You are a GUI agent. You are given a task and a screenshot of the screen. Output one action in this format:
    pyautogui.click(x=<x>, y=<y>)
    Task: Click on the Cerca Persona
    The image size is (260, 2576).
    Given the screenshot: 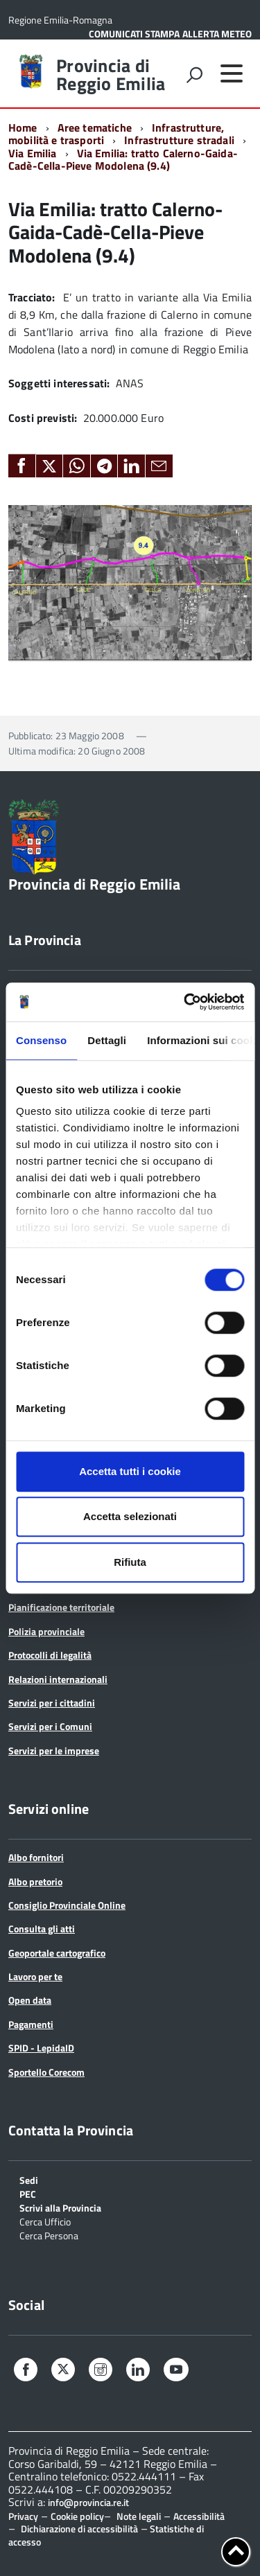 What is the action you would take?
    pyautogui.click(x=48, y=2234)
    